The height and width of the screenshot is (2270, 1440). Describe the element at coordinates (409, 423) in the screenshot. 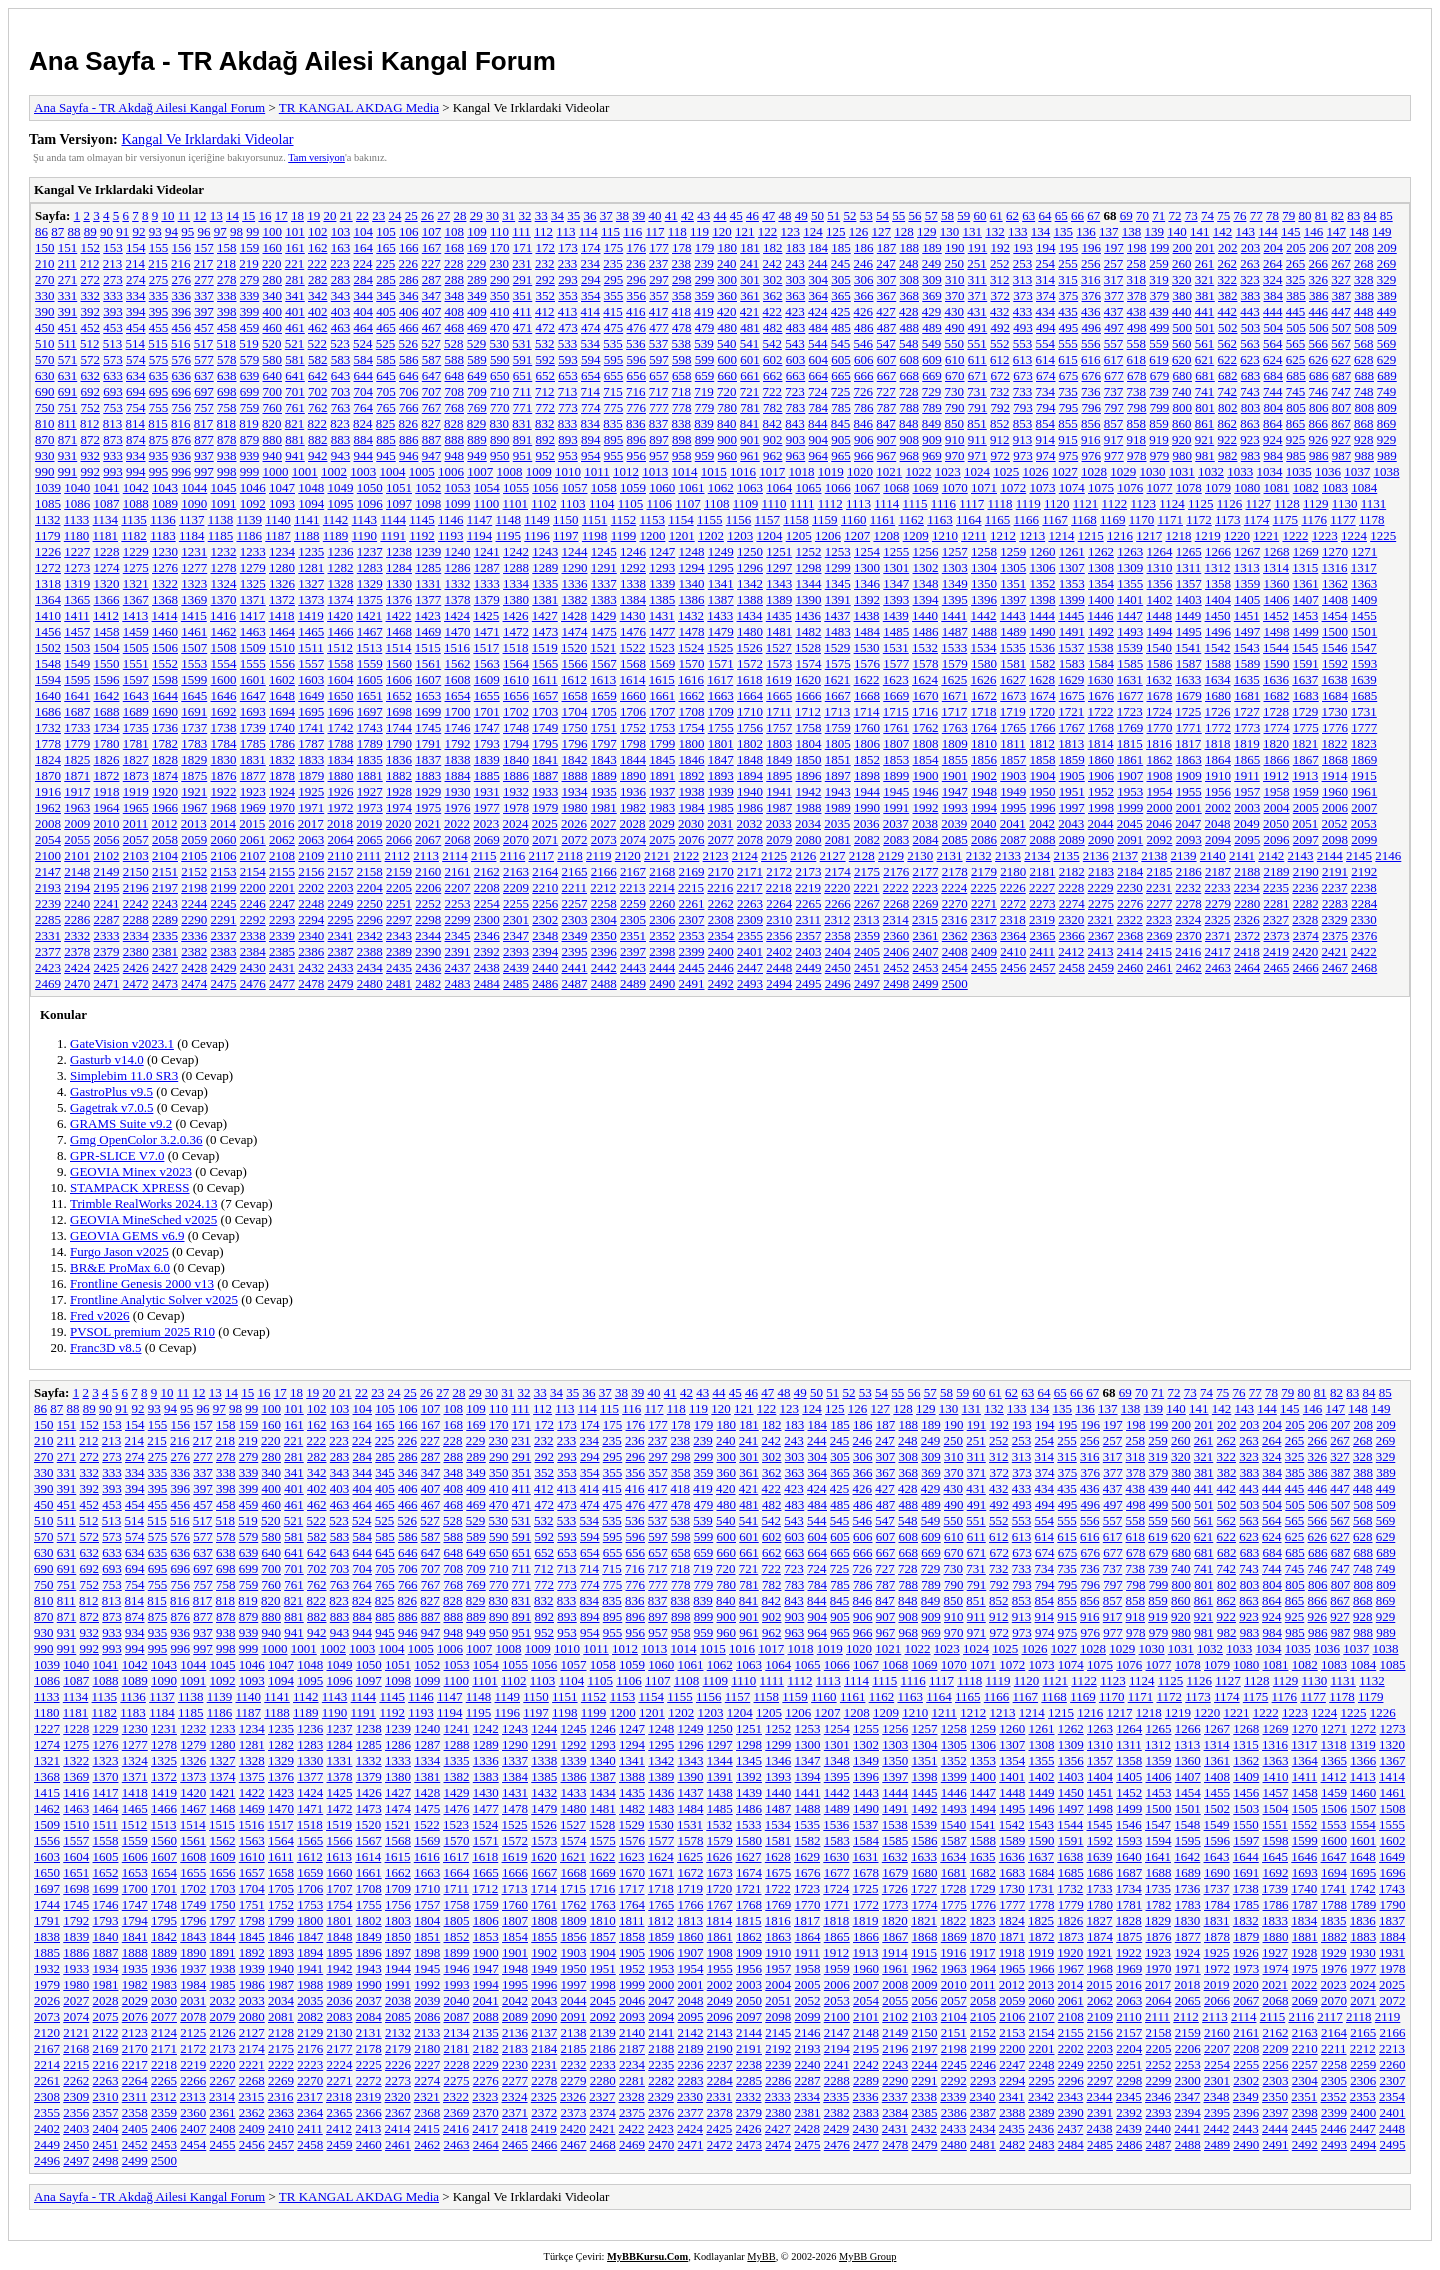

I see `826` at that location.